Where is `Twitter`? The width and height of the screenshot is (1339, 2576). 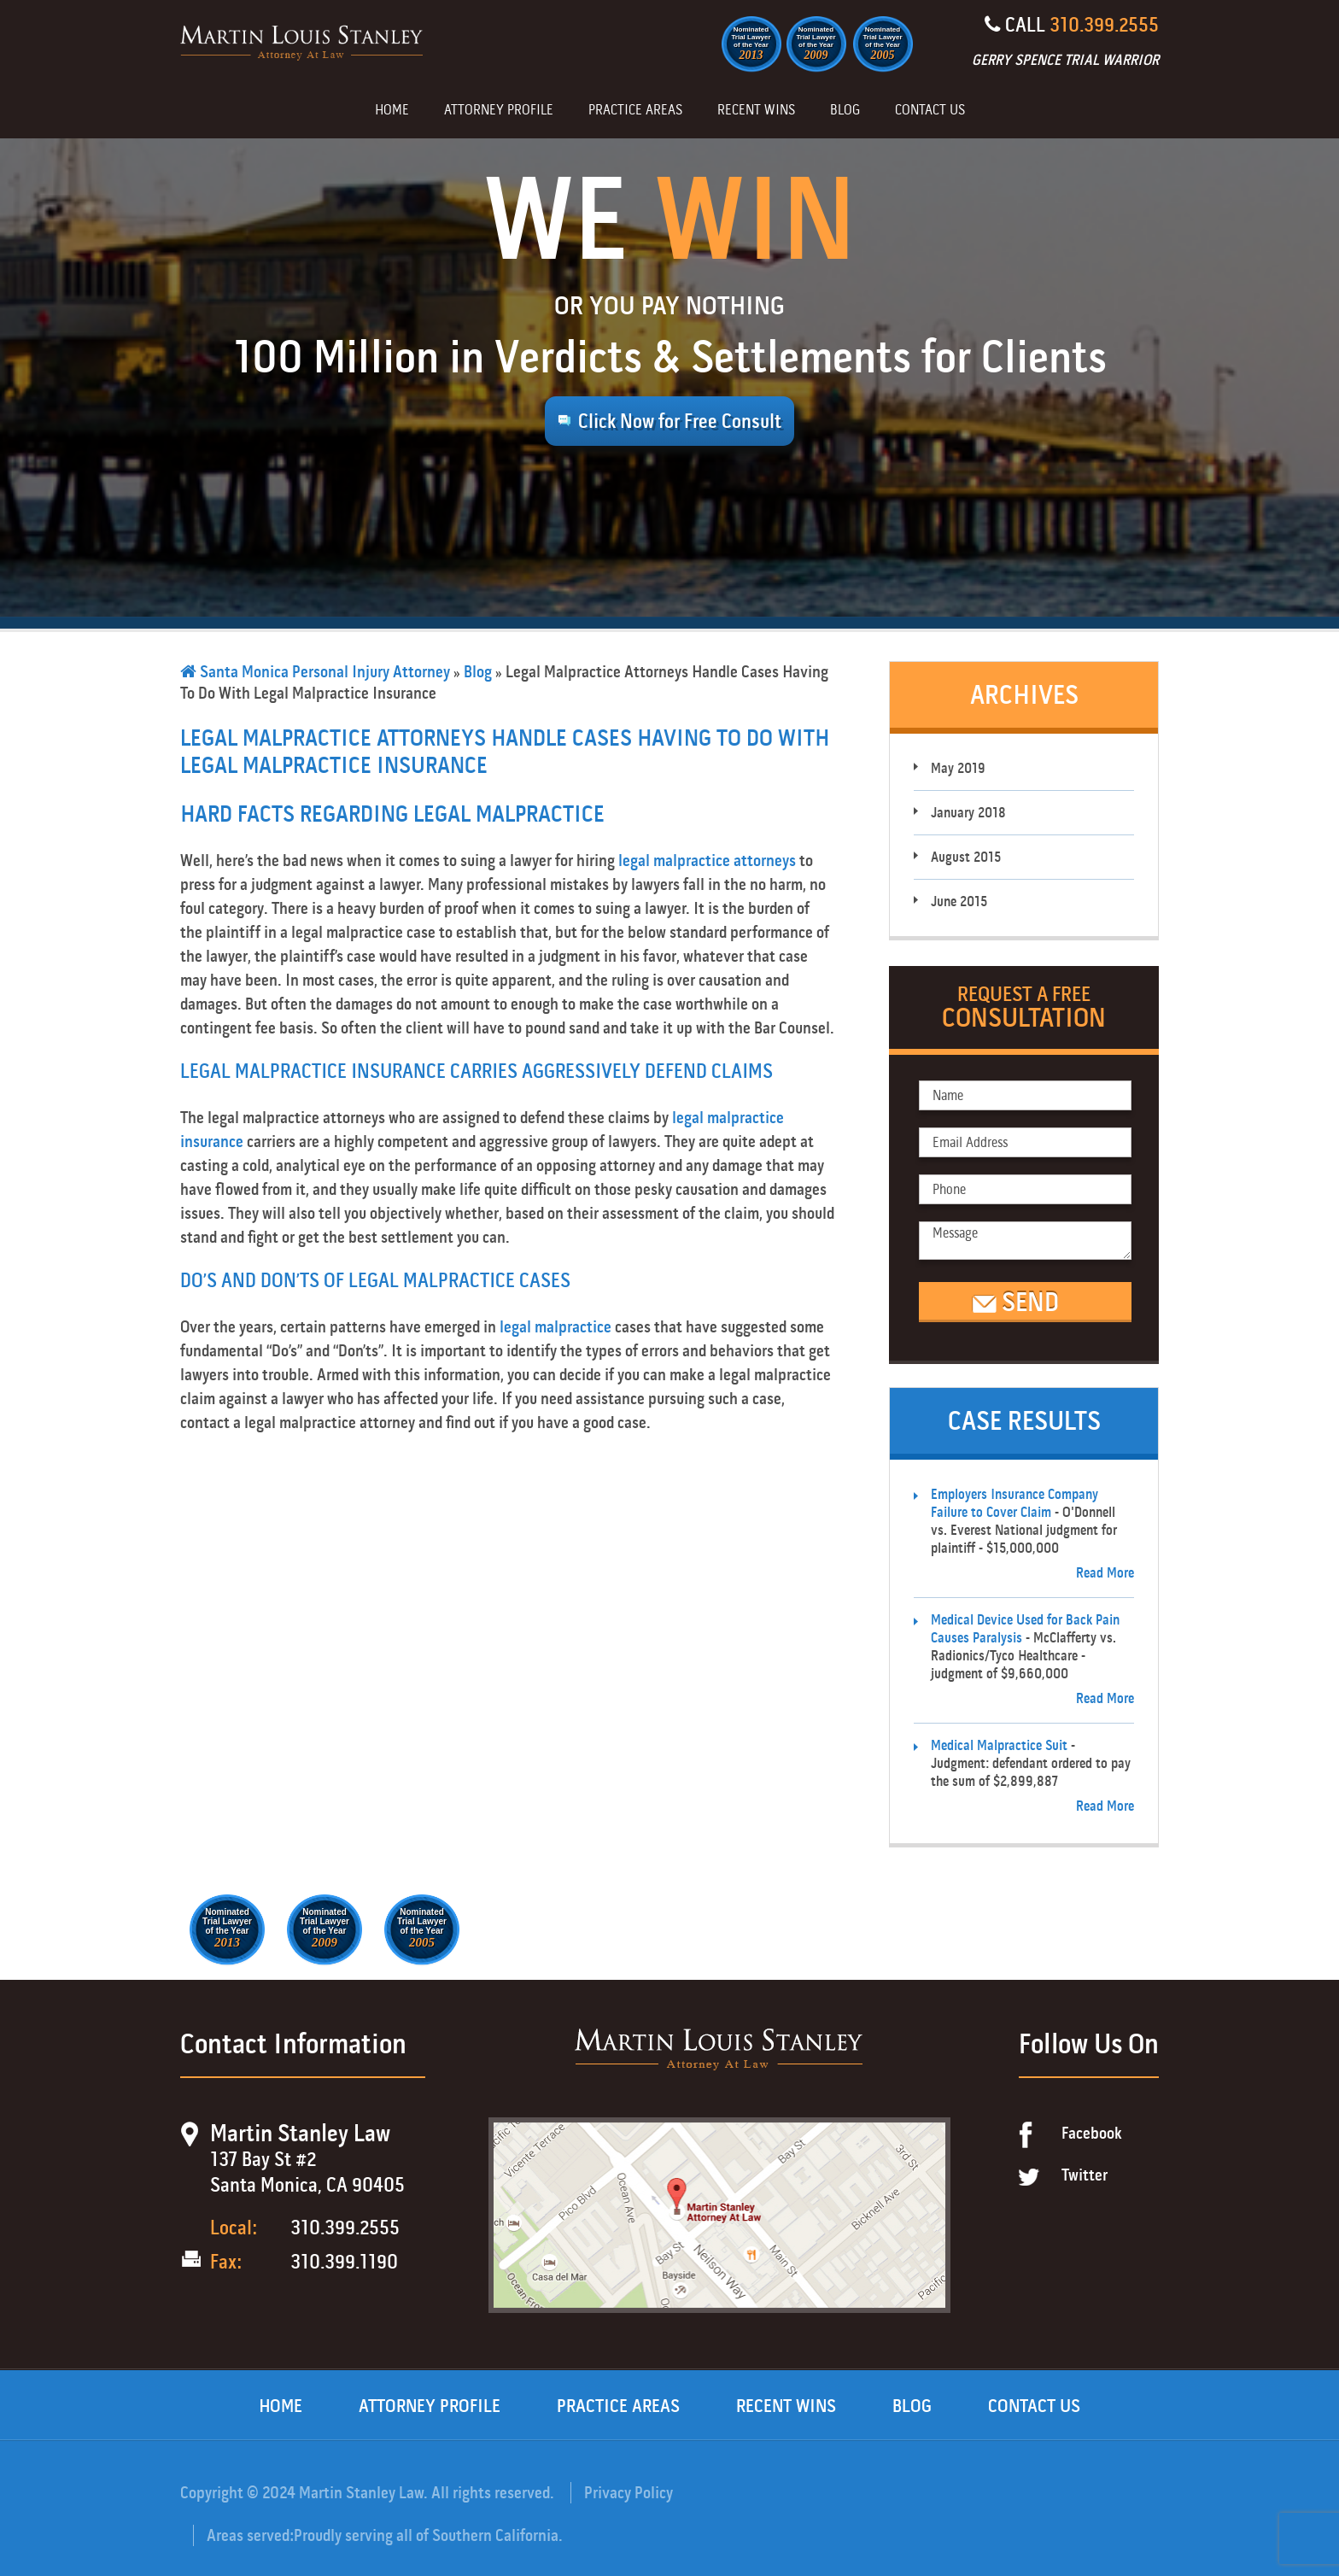
Twitter is located at coordinates (1084, 2175).